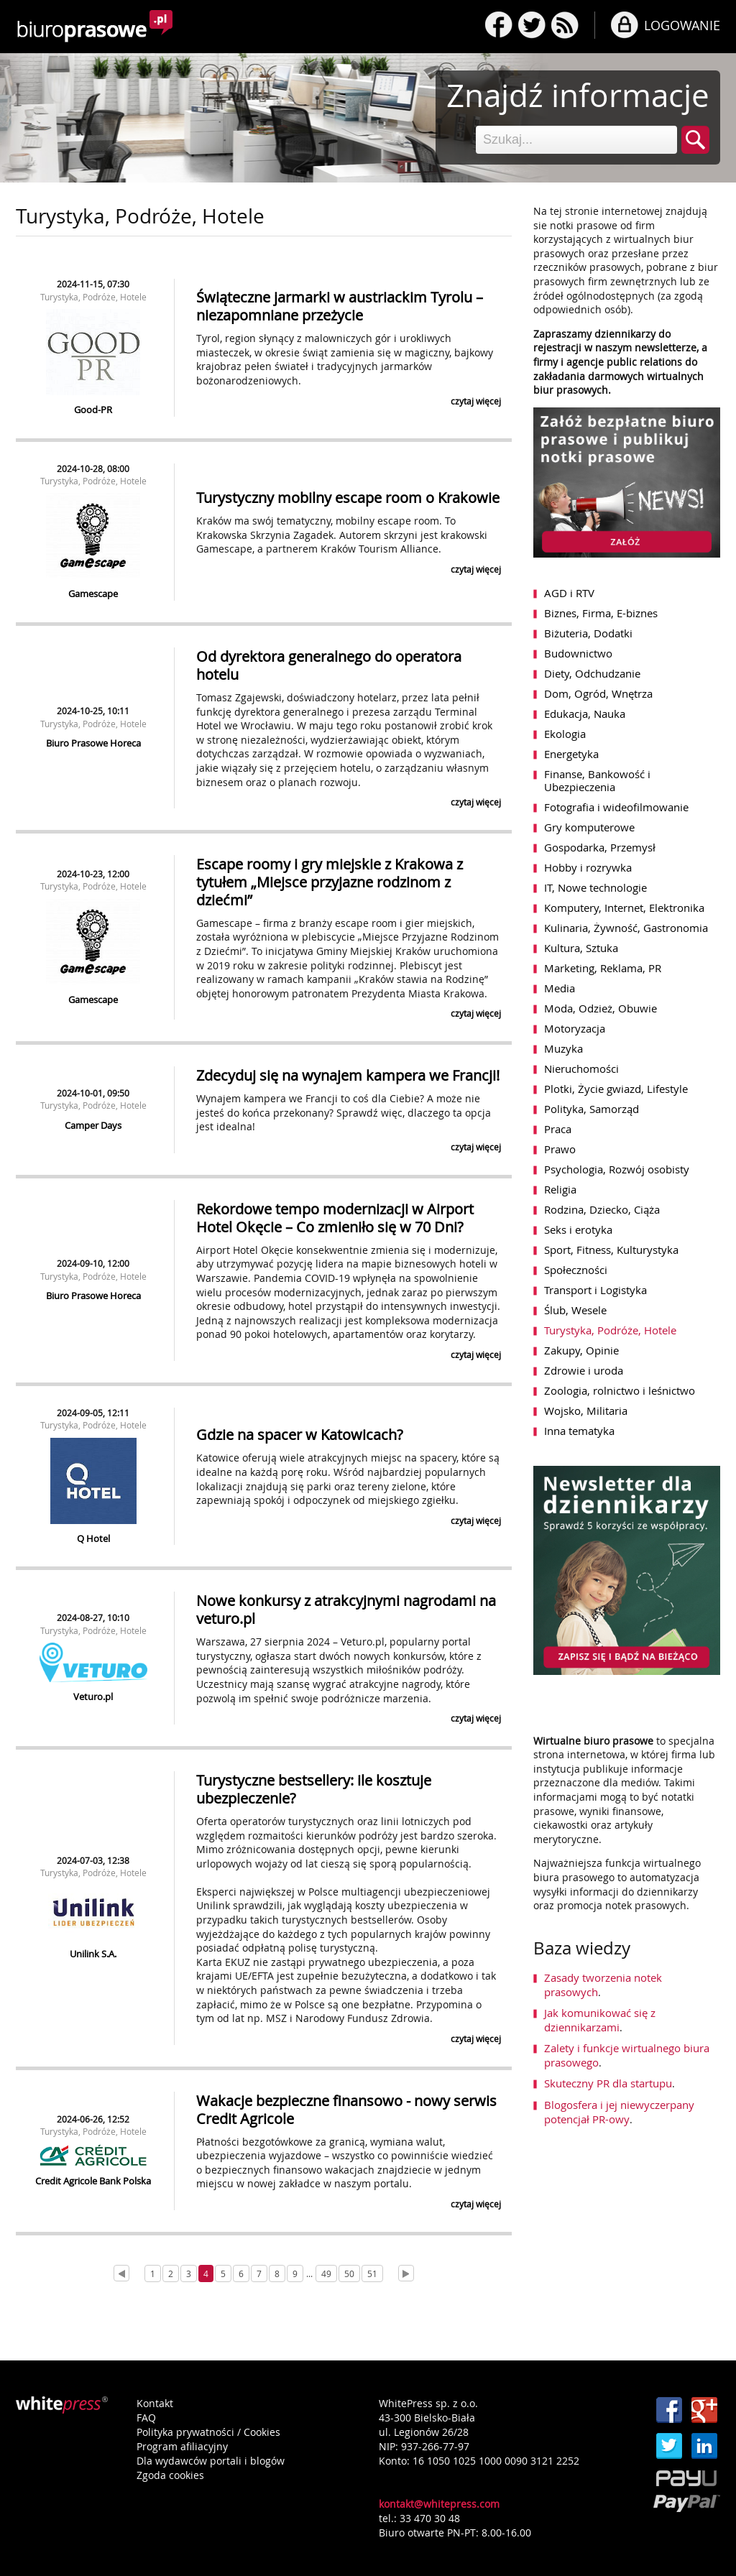 Image resolution: width=736 pixels, height=2576 pixels. I want to click on Escape roomy i gry miejskie z Krakowa z tytułem „Miejsce przyjazne rodzinom z dziećmi”, so click(329, 882).